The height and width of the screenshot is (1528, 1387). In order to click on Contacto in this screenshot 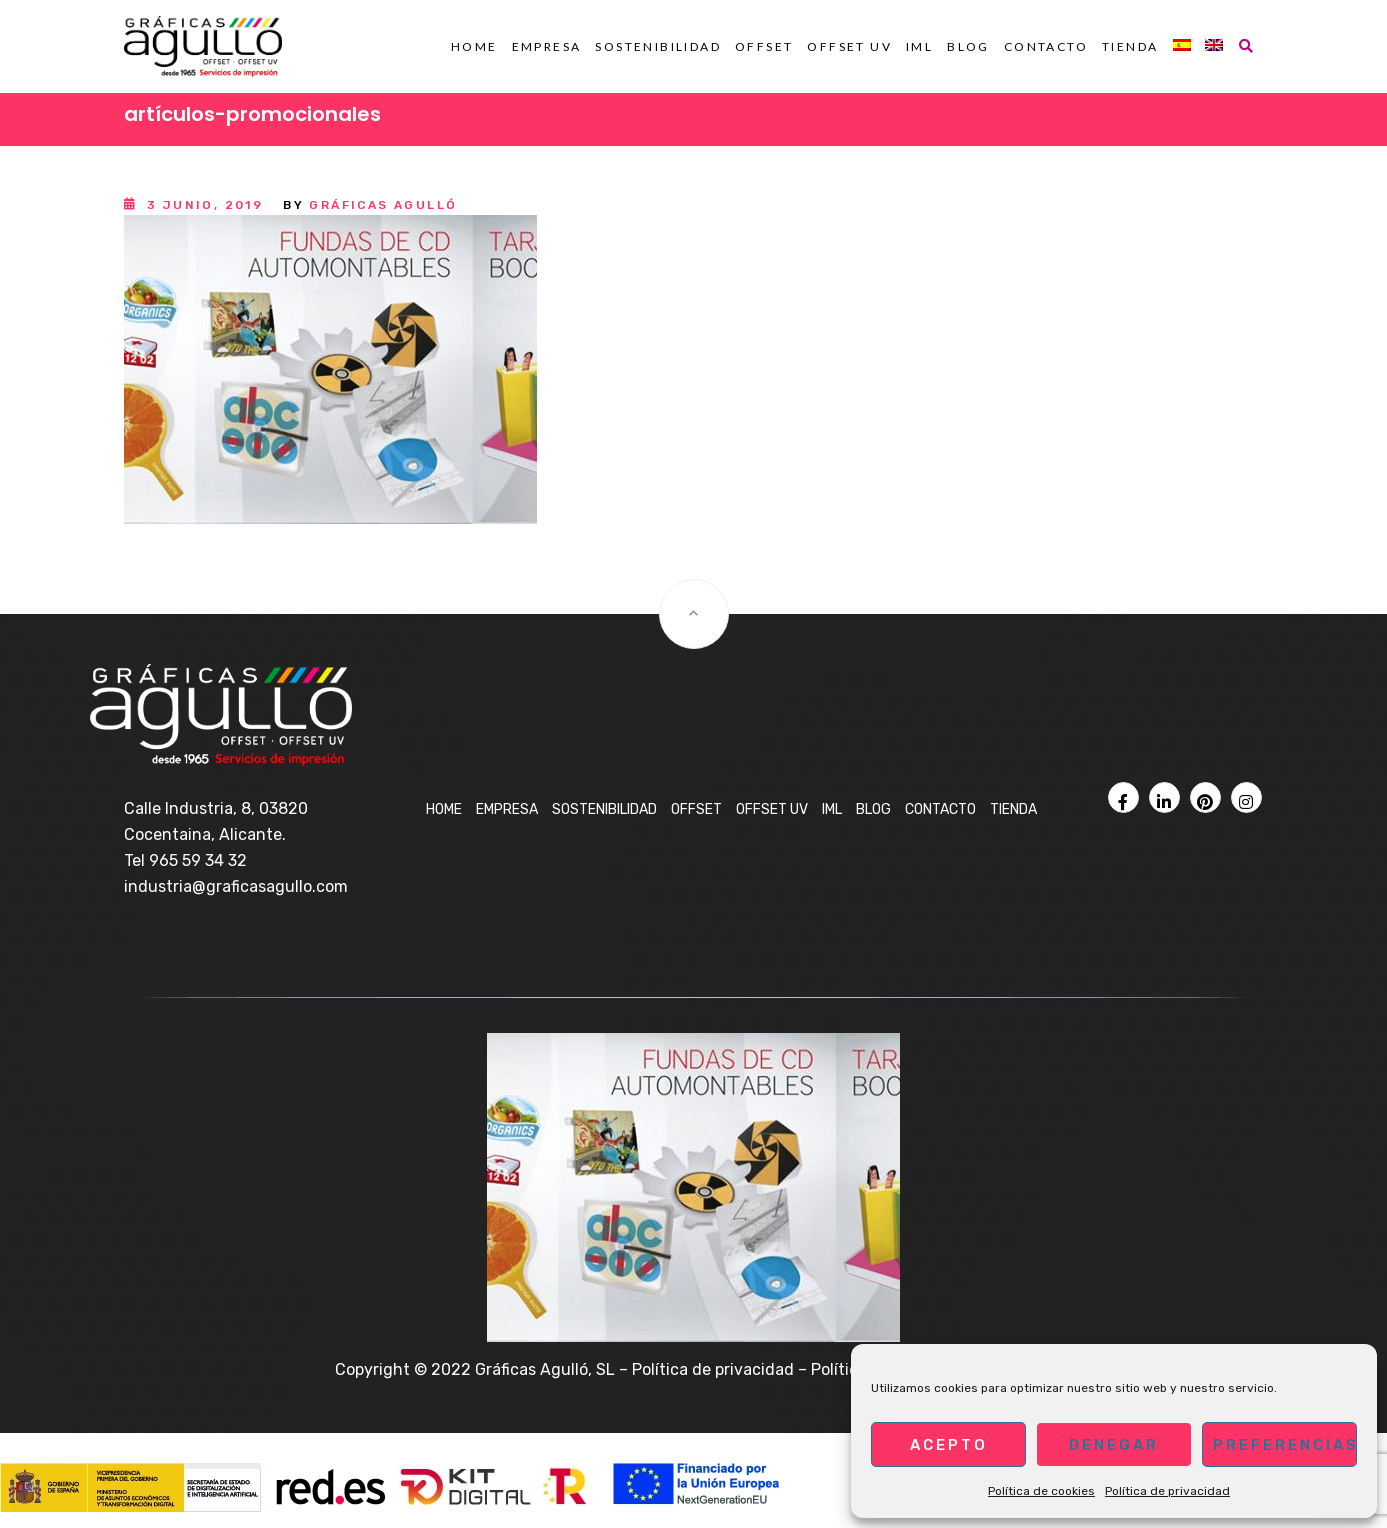, I will do `click(1046, 46)`.